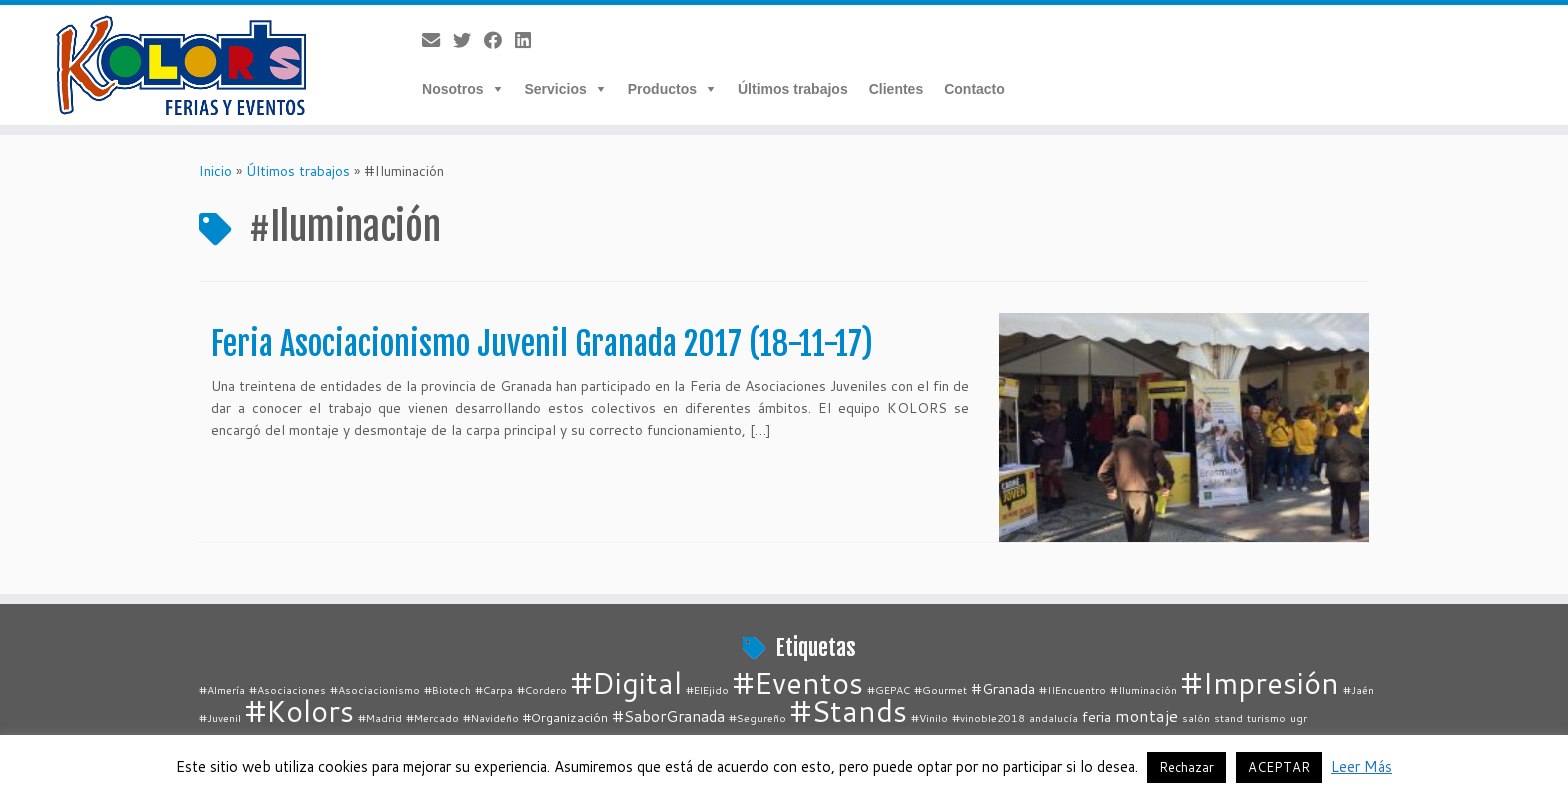 This screenshot has width=1568, height=800. Describe the element at coordinates (1361, 766) in the screenshot. I see `Leer Más` at that location.